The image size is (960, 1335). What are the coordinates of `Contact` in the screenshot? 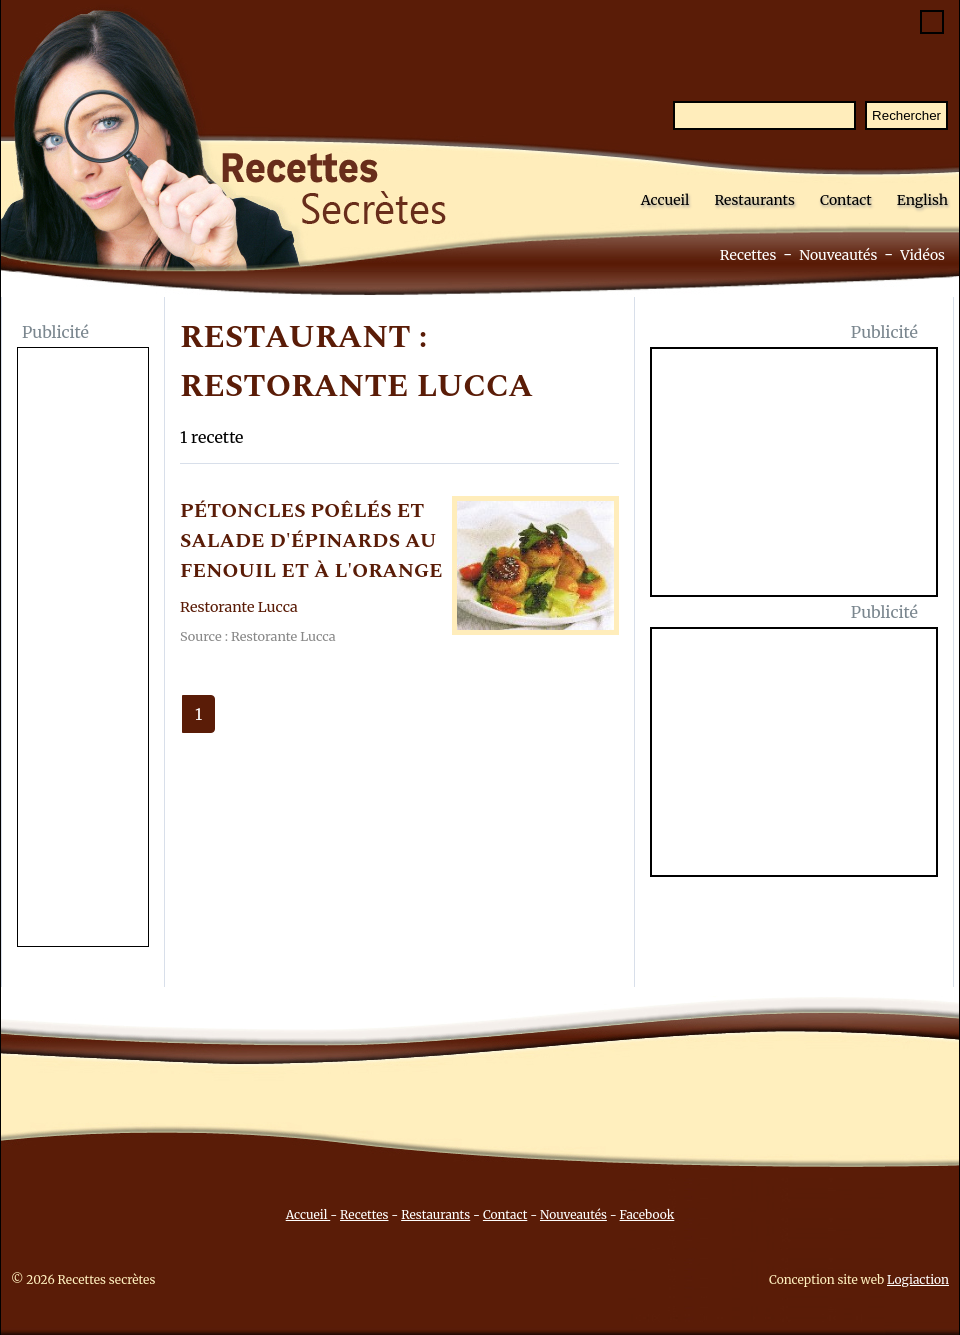 It's located at (846, 200).